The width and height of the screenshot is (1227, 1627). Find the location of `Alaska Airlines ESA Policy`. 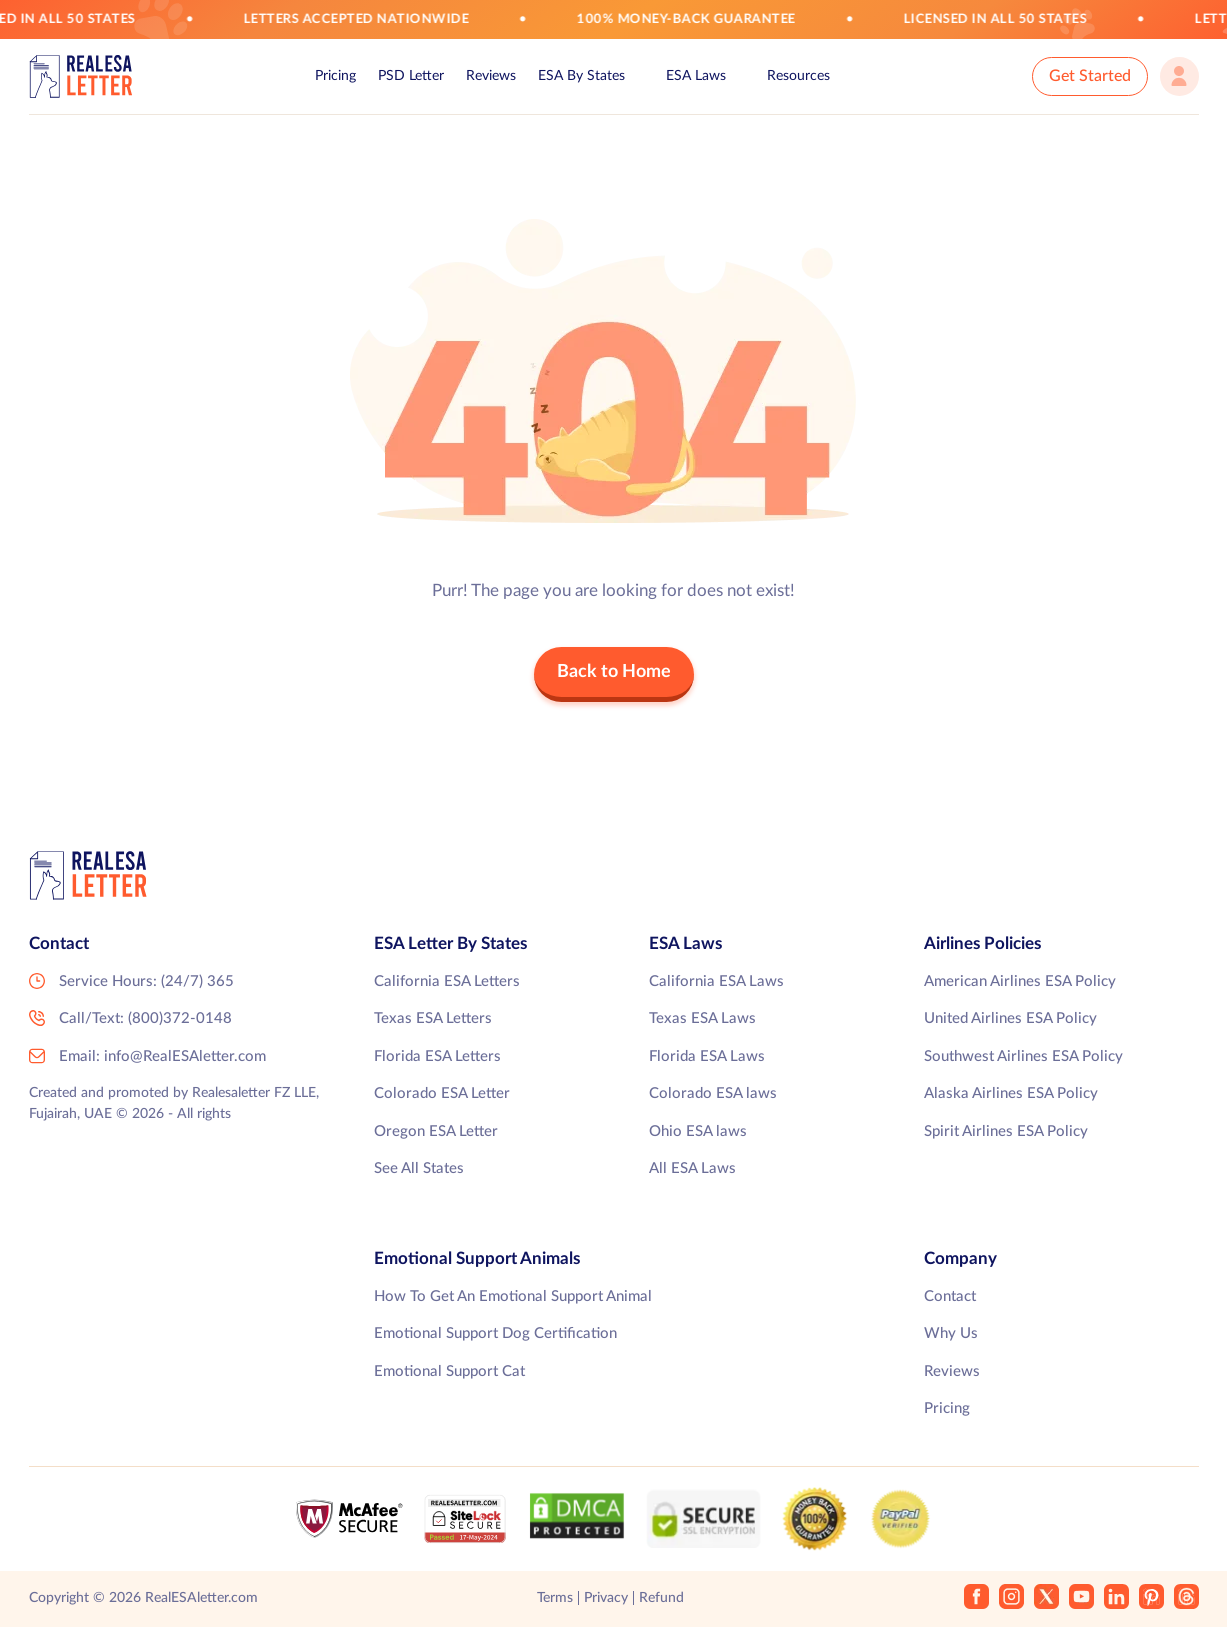

Alaska Airlines ESA Policy is located at coordinates (1011, 1093).